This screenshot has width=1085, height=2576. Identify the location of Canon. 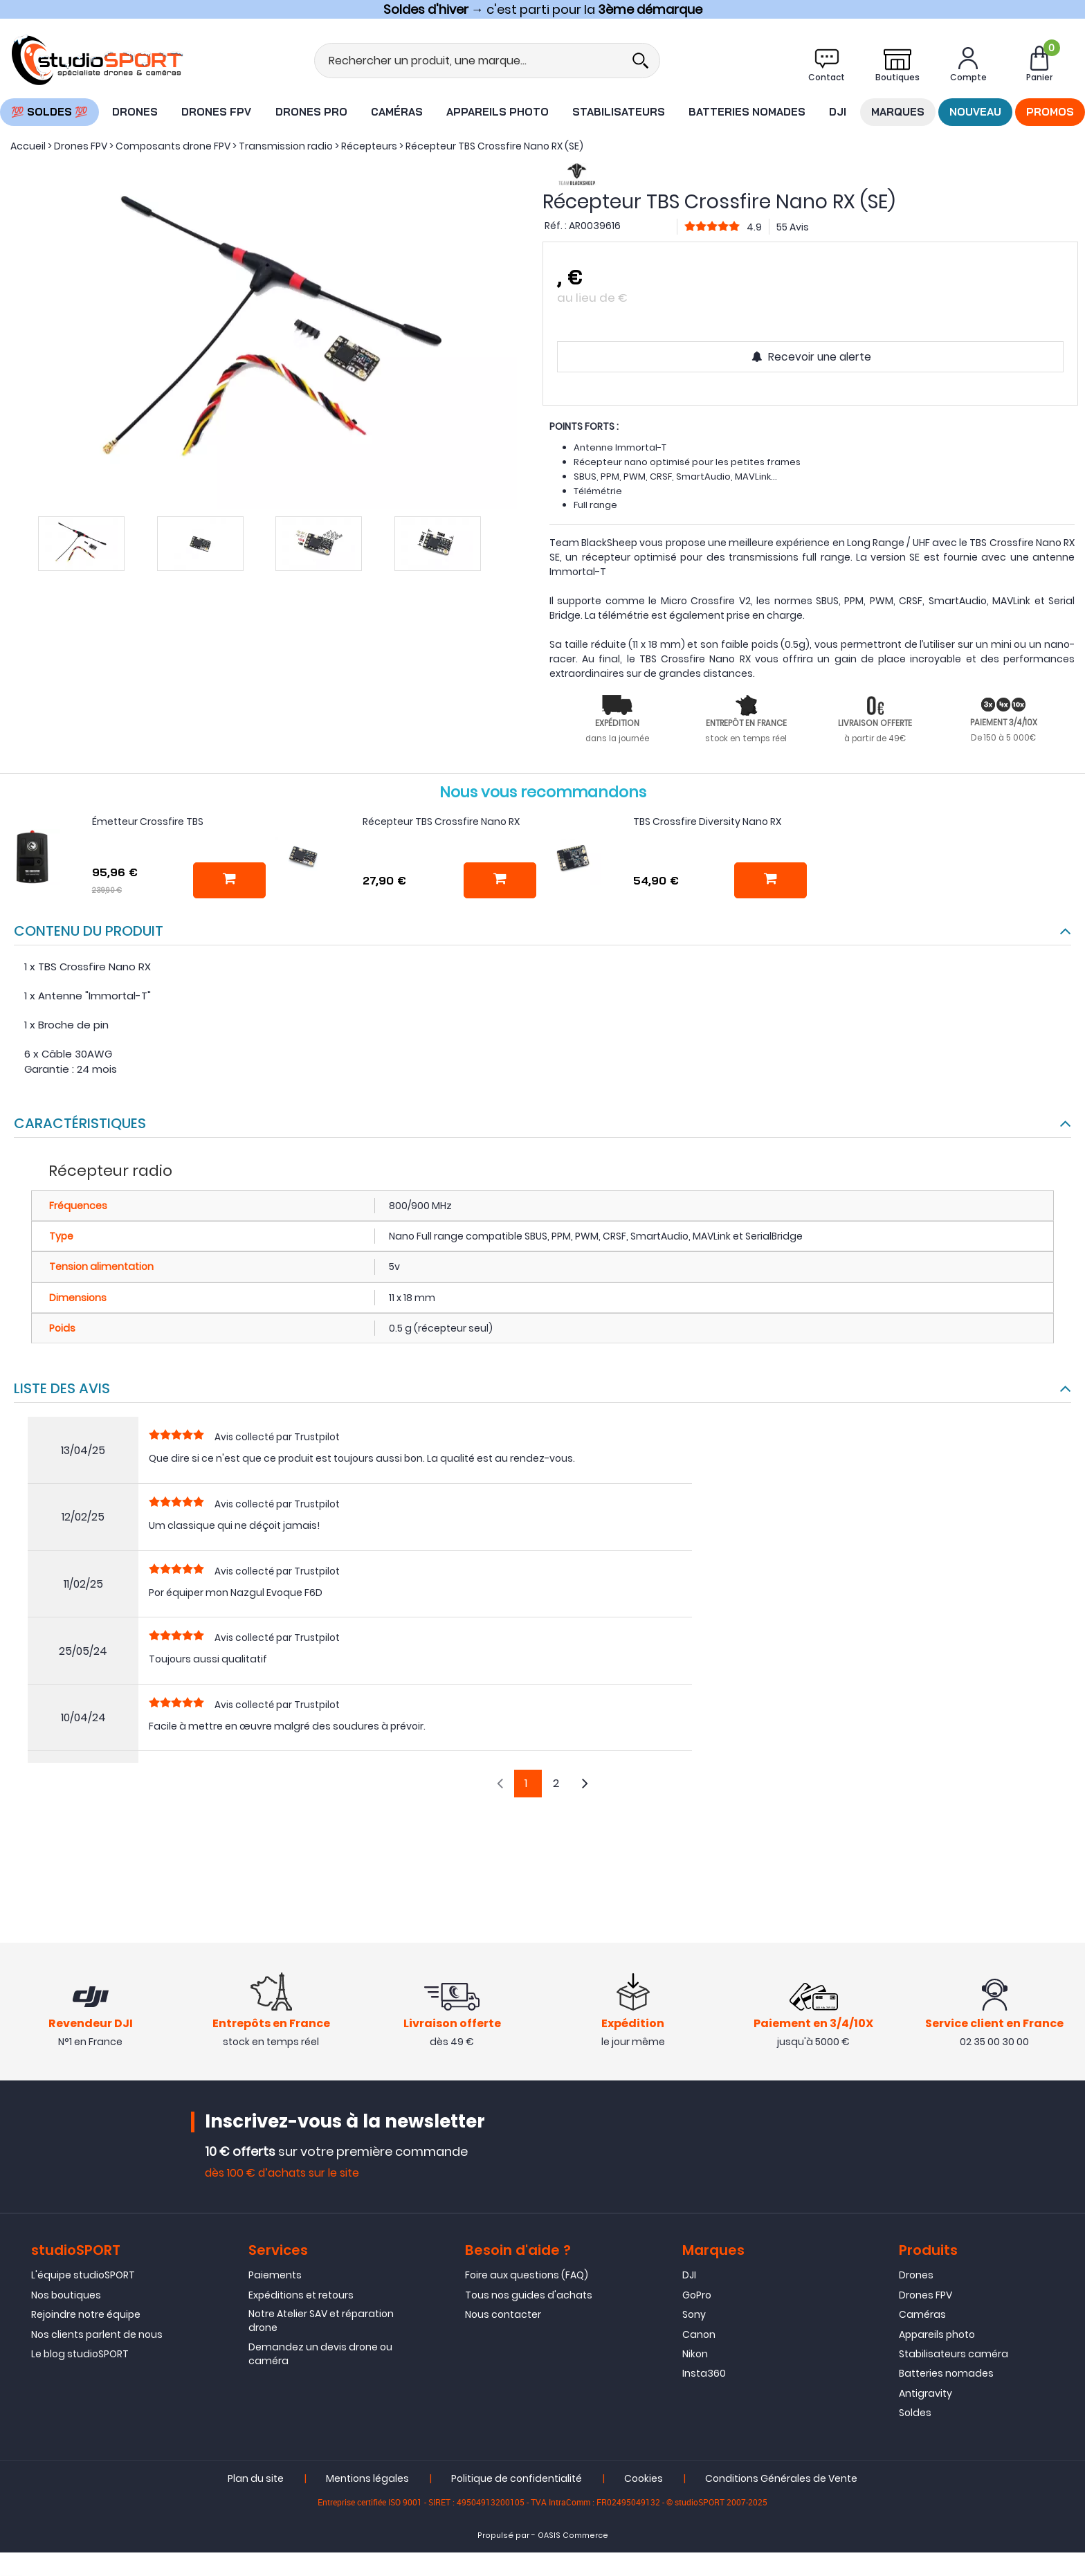
(698, 2334).